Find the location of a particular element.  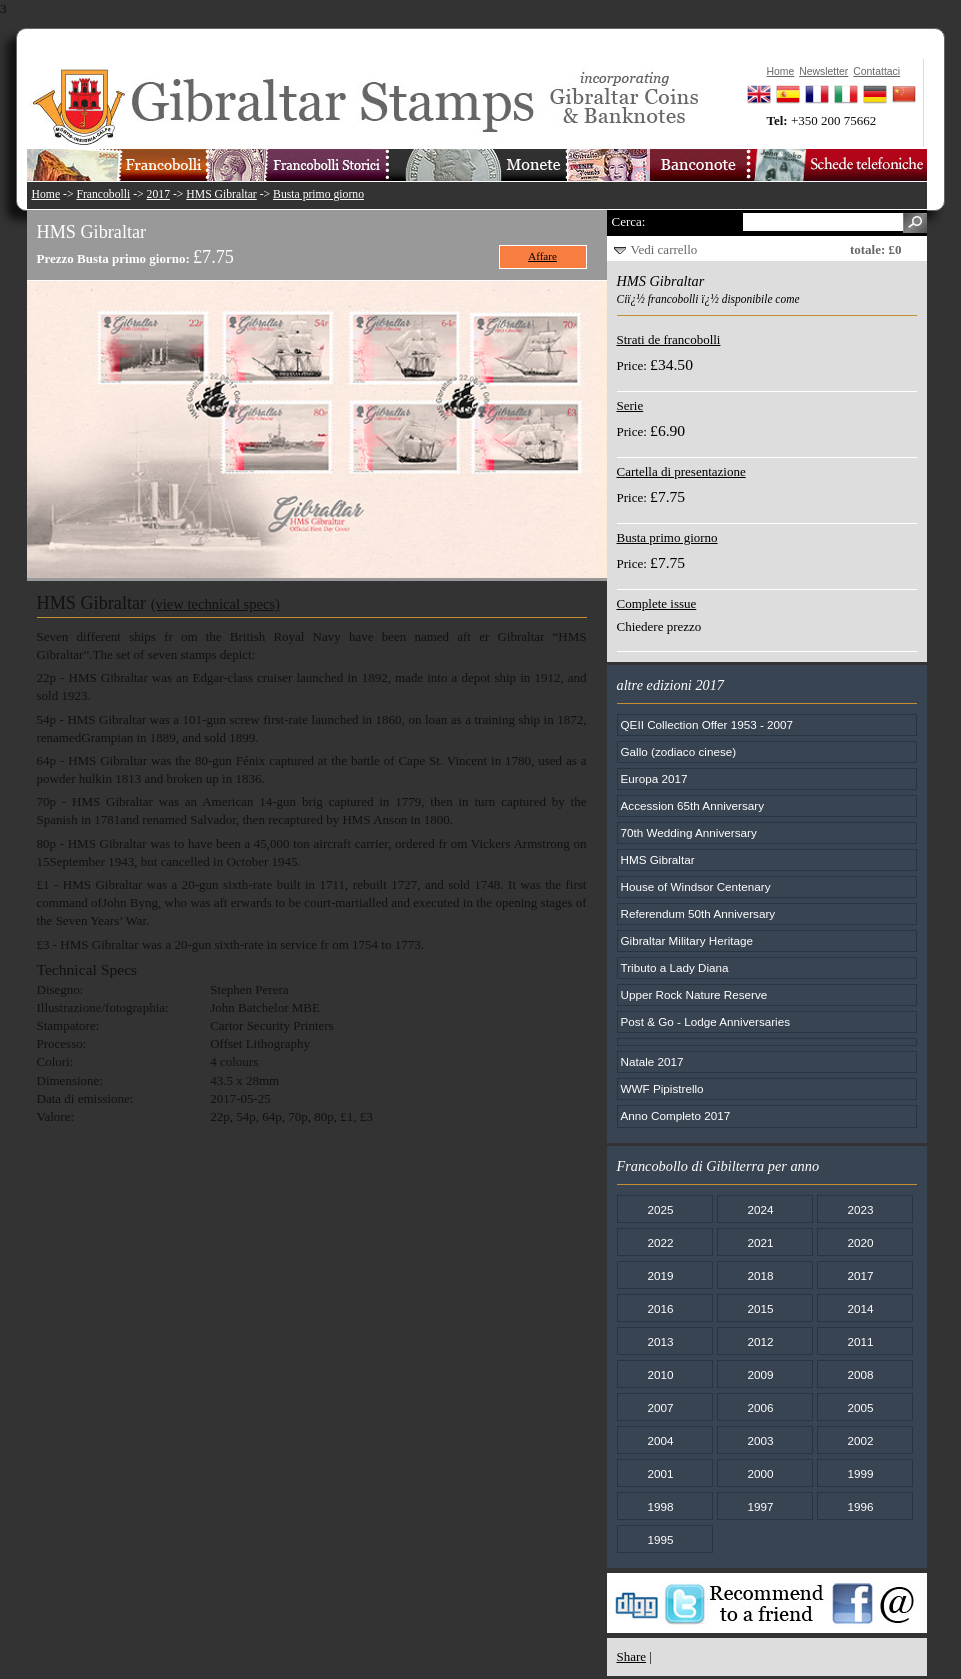

2008 is located at coordinates (860, 1374).